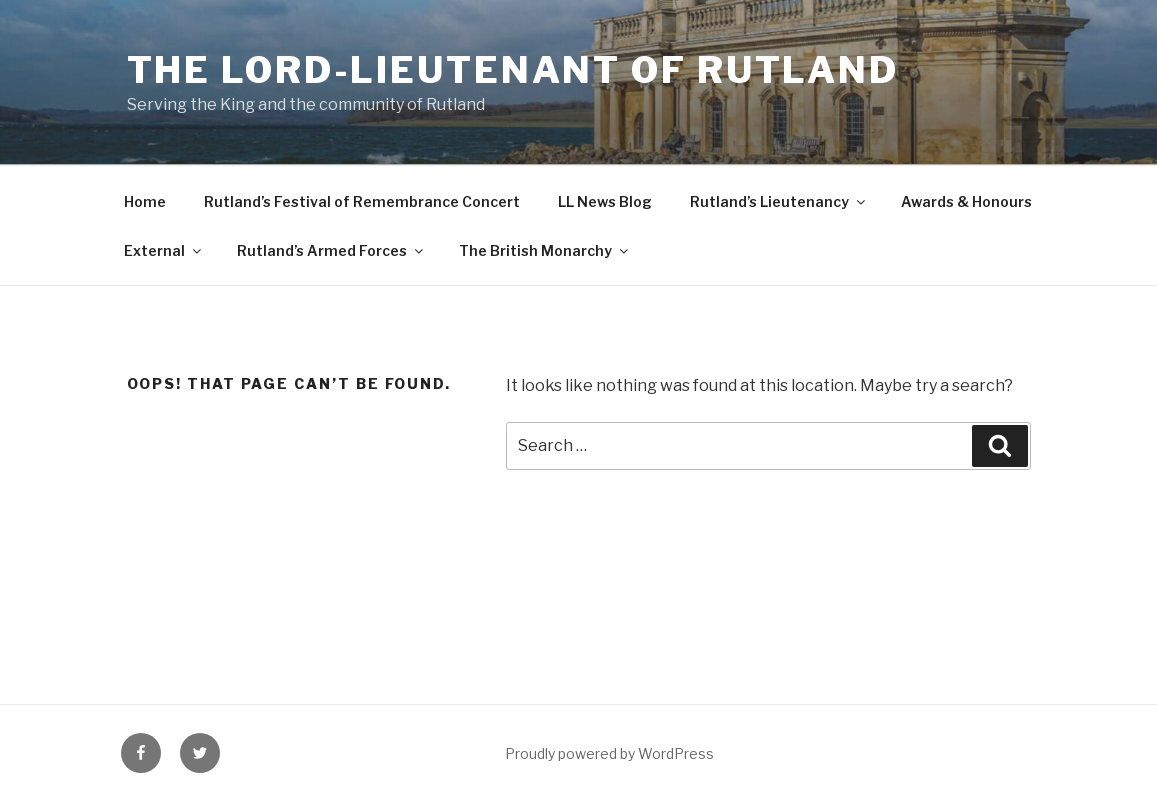 The height and width of the screenshot is (802, 1157). I want to click on Home, so click(145, 201).